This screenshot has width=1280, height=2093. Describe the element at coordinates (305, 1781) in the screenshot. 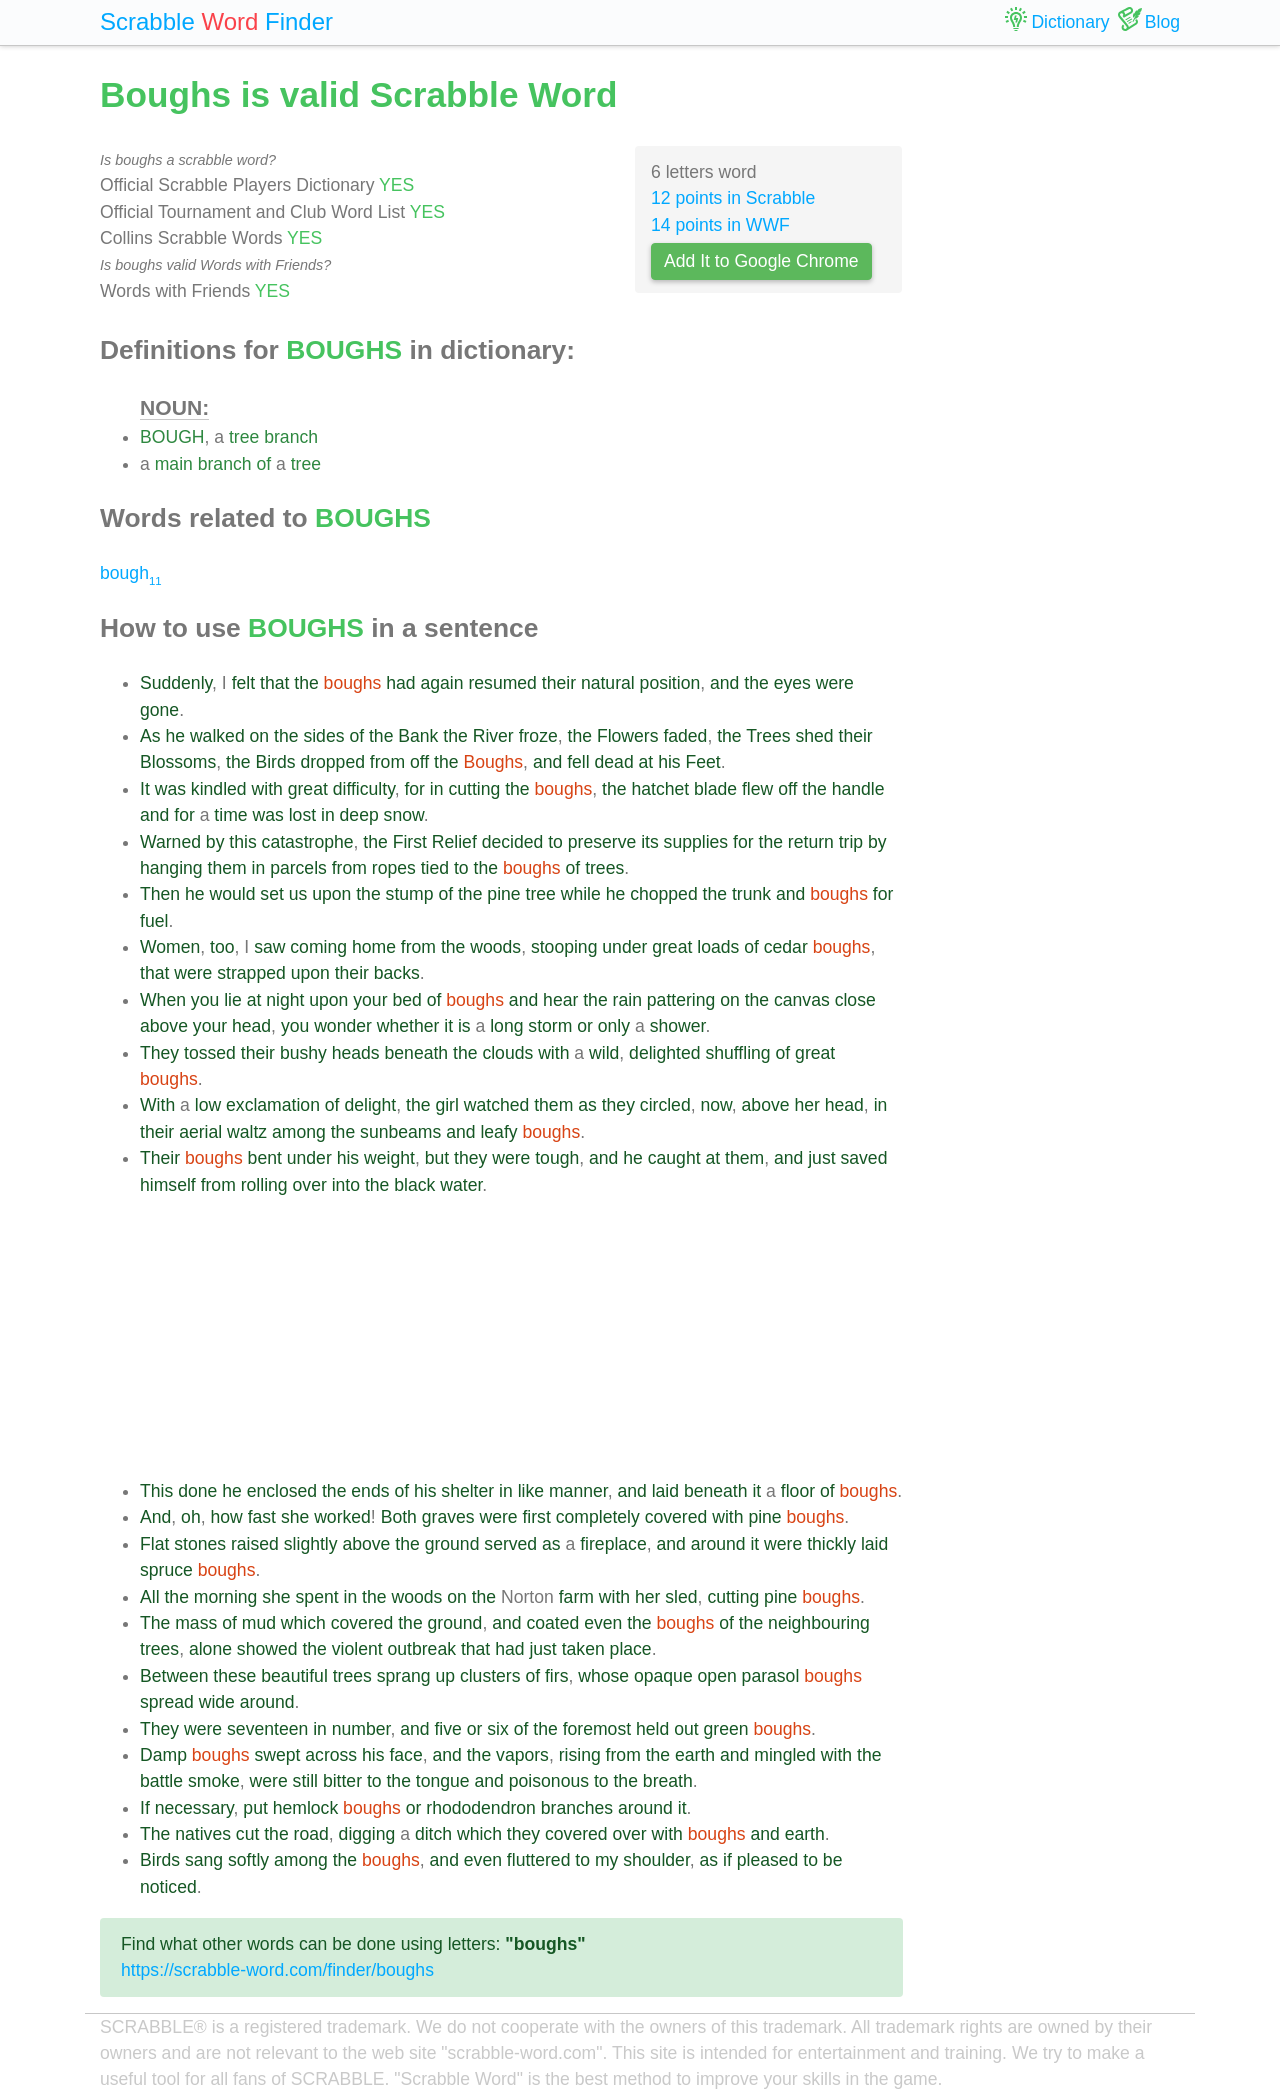

I see `still` at that location.